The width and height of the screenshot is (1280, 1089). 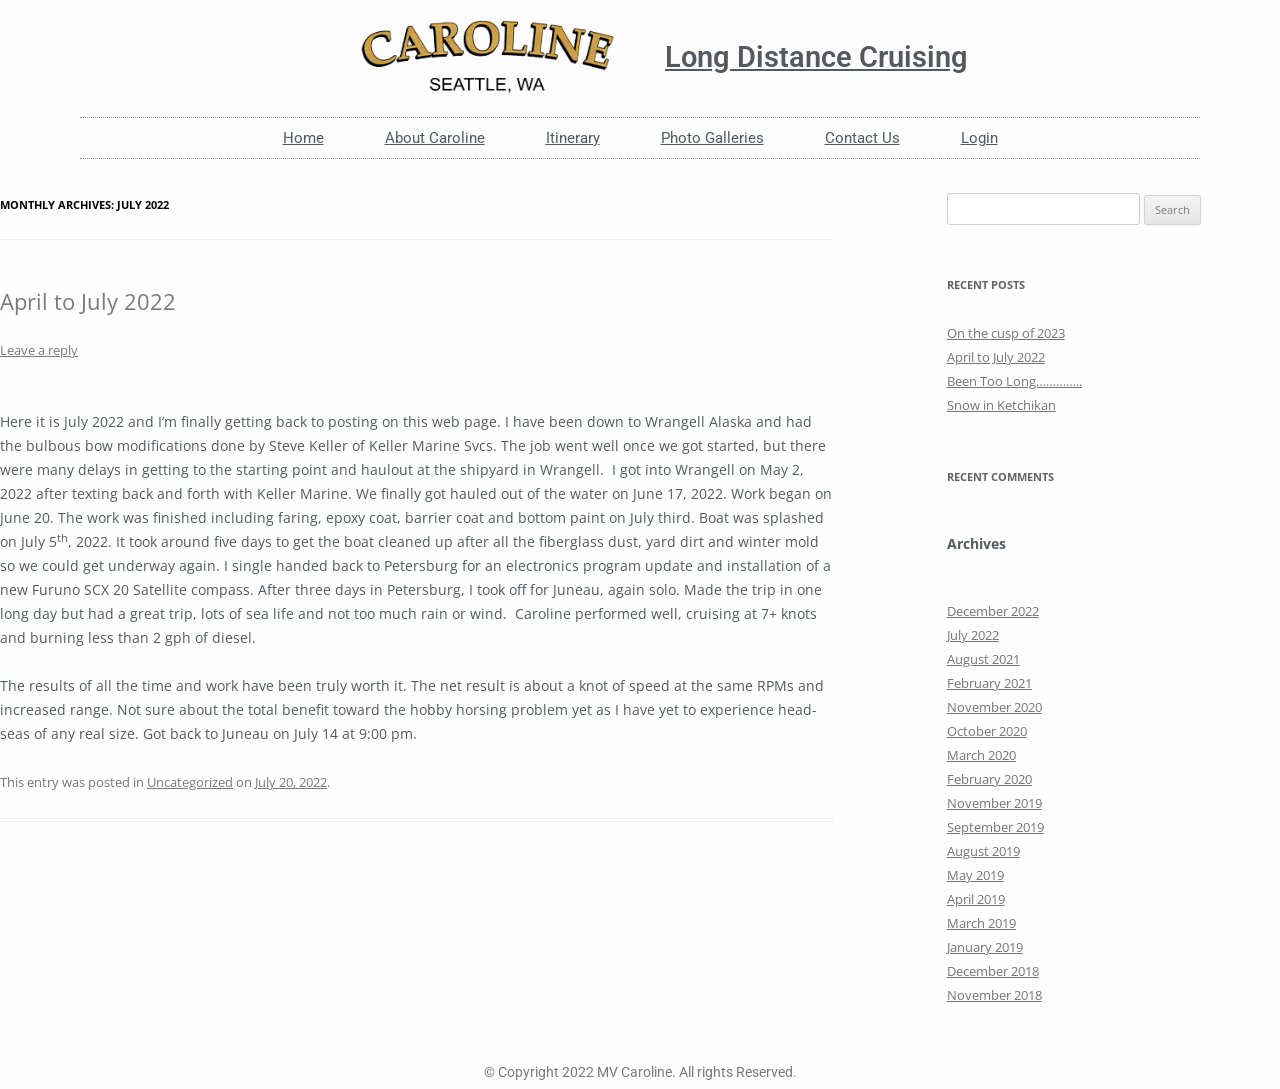 What do you see at coordinates (88, 301) in the screenshot?
I see `April to July 2022` at bounding box center [88, 301].